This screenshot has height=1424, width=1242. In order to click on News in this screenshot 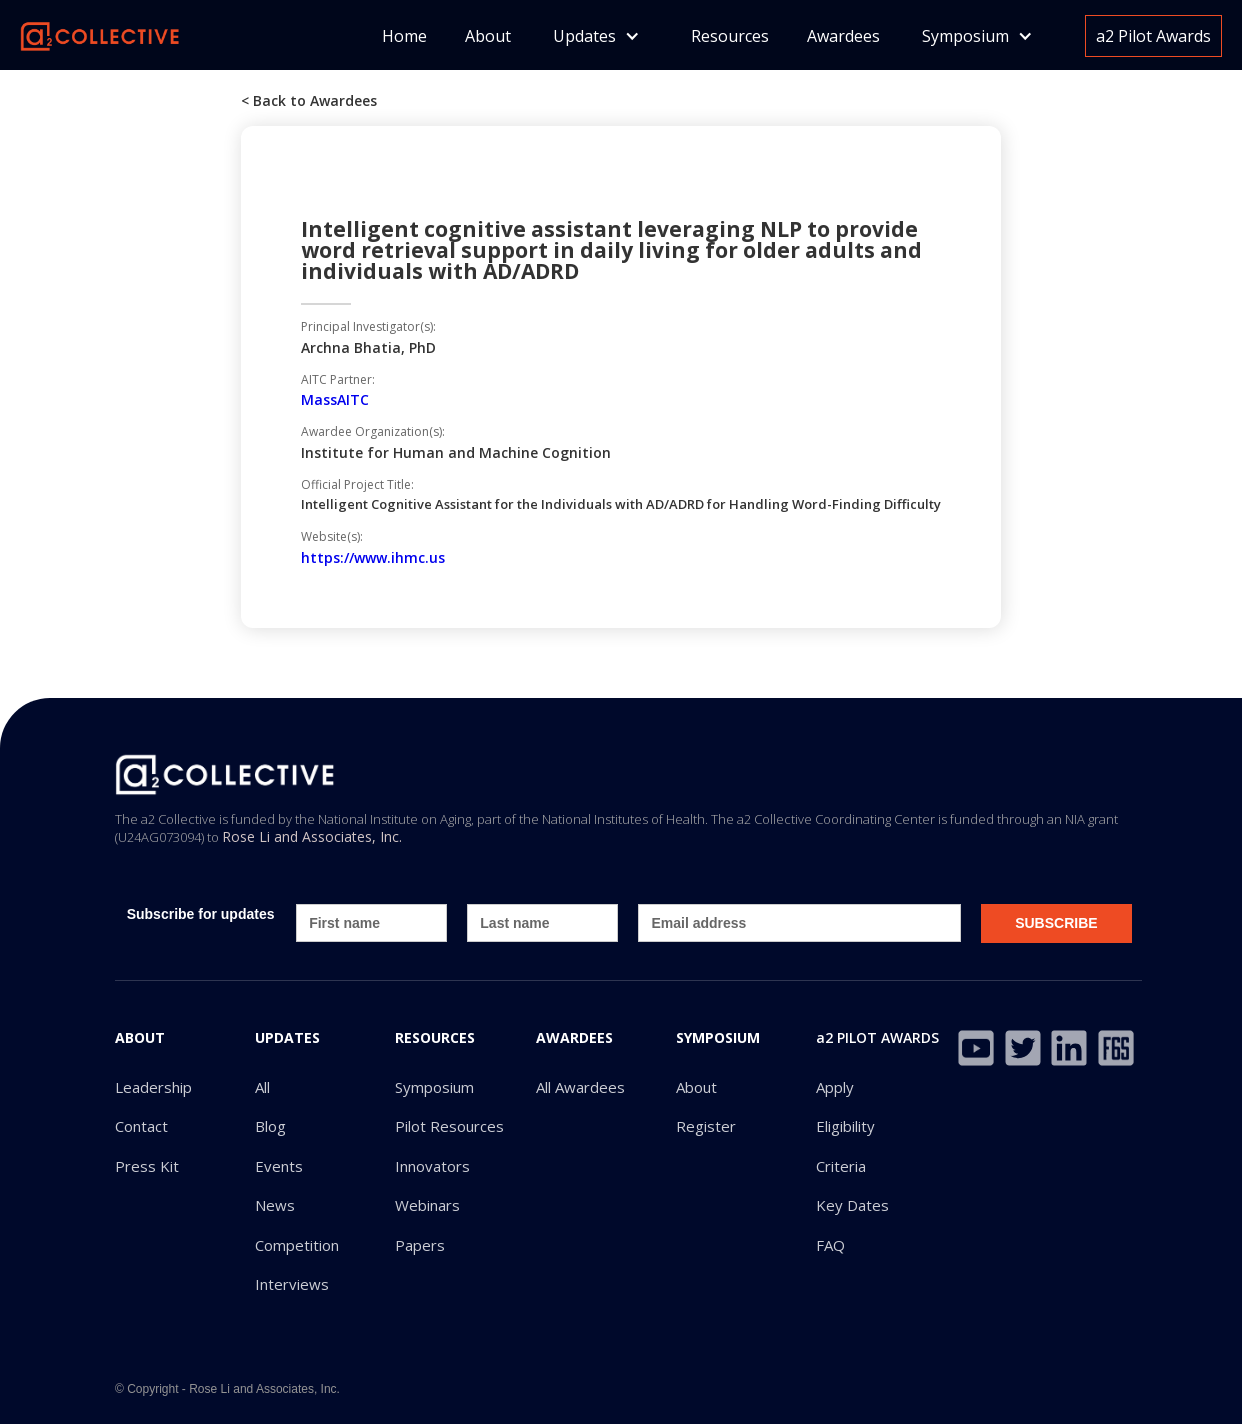, I will do `click(275, 1205)`.